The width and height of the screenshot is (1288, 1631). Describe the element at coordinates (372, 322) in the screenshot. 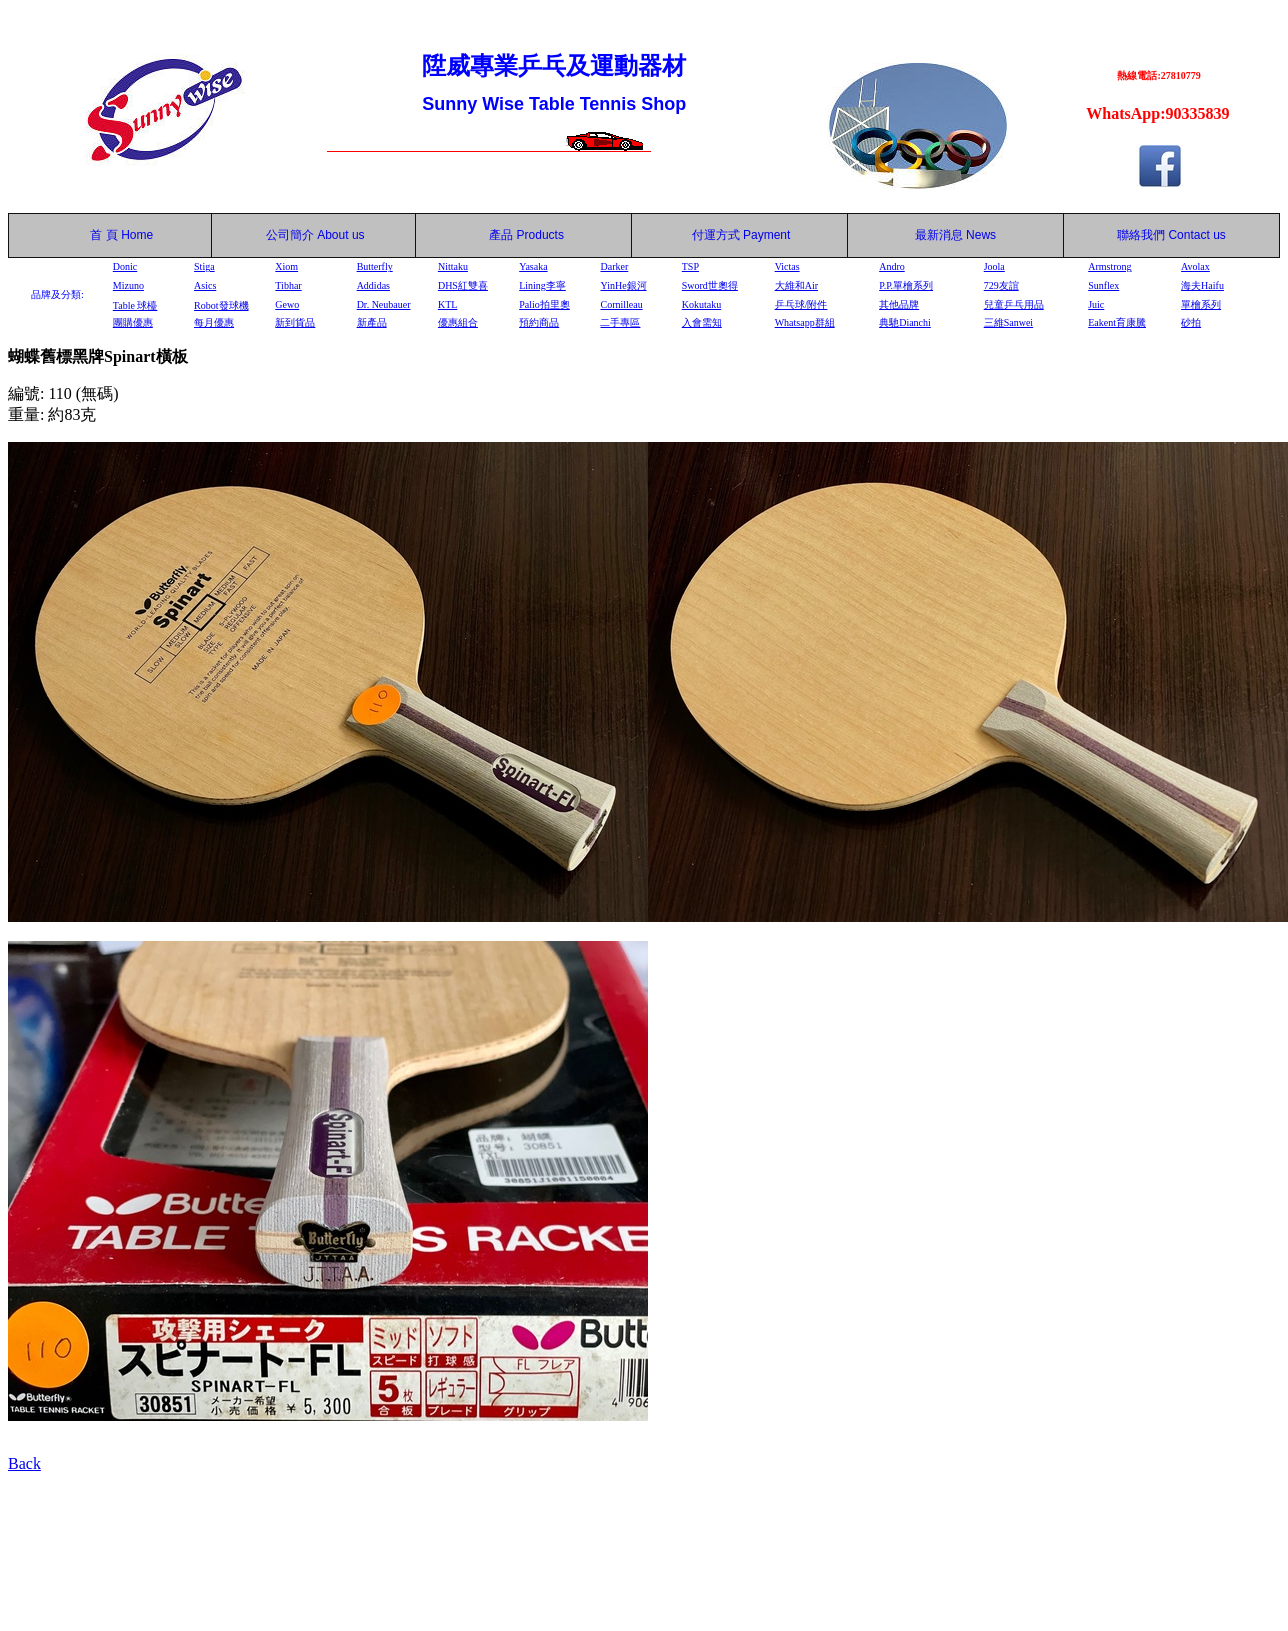

I see `新產品` at that location.